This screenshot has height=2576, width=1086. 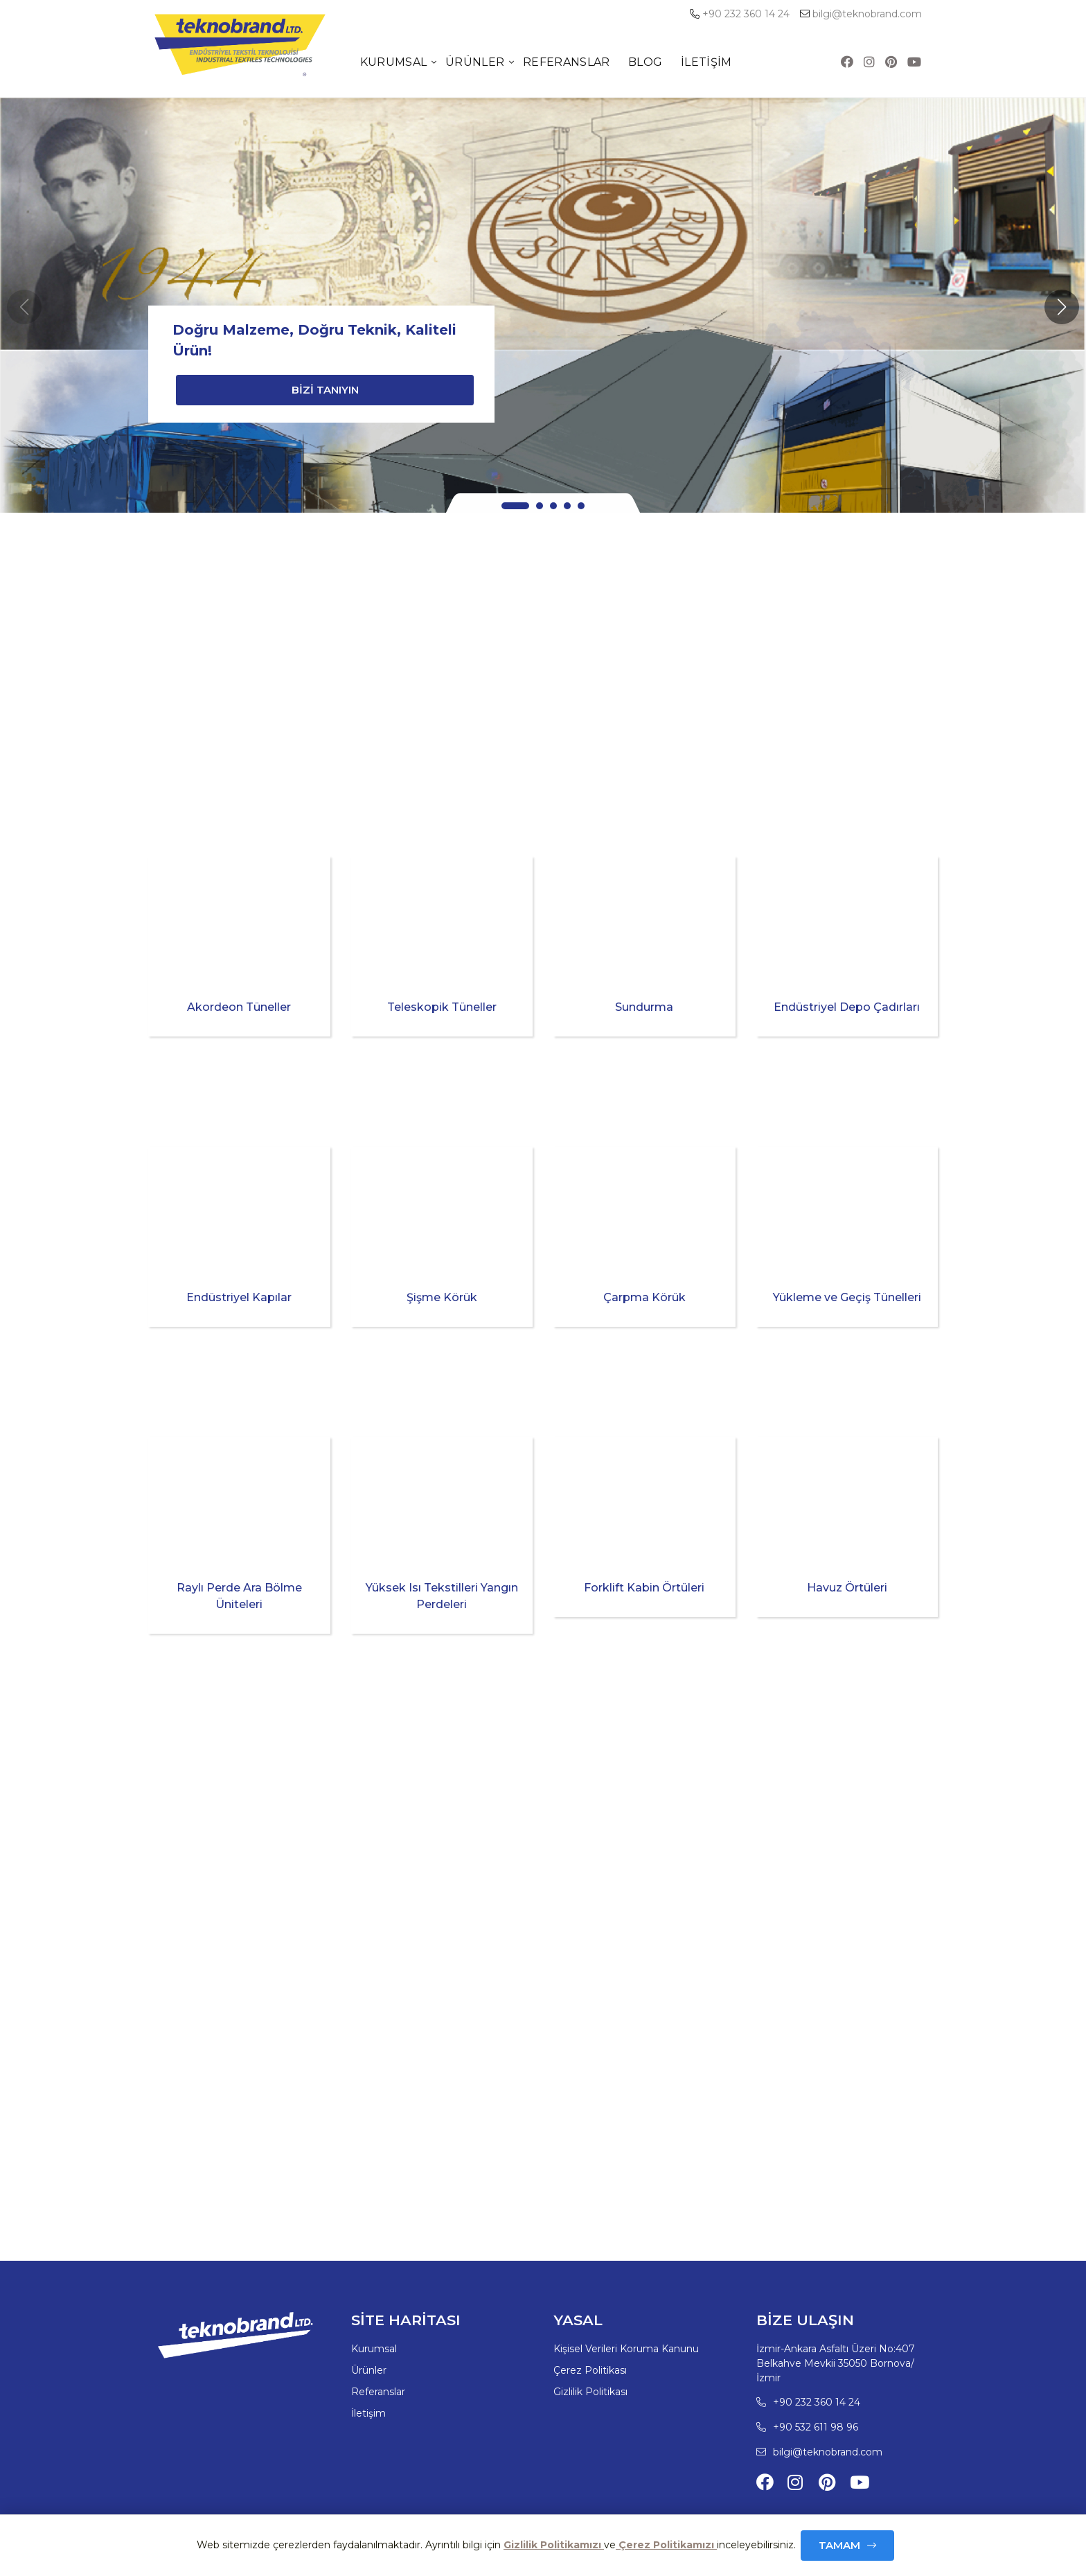 What do you see at coordinates (1061, 307) in the screenshot?
I see `[button]` at bounding box center [1061, 307].